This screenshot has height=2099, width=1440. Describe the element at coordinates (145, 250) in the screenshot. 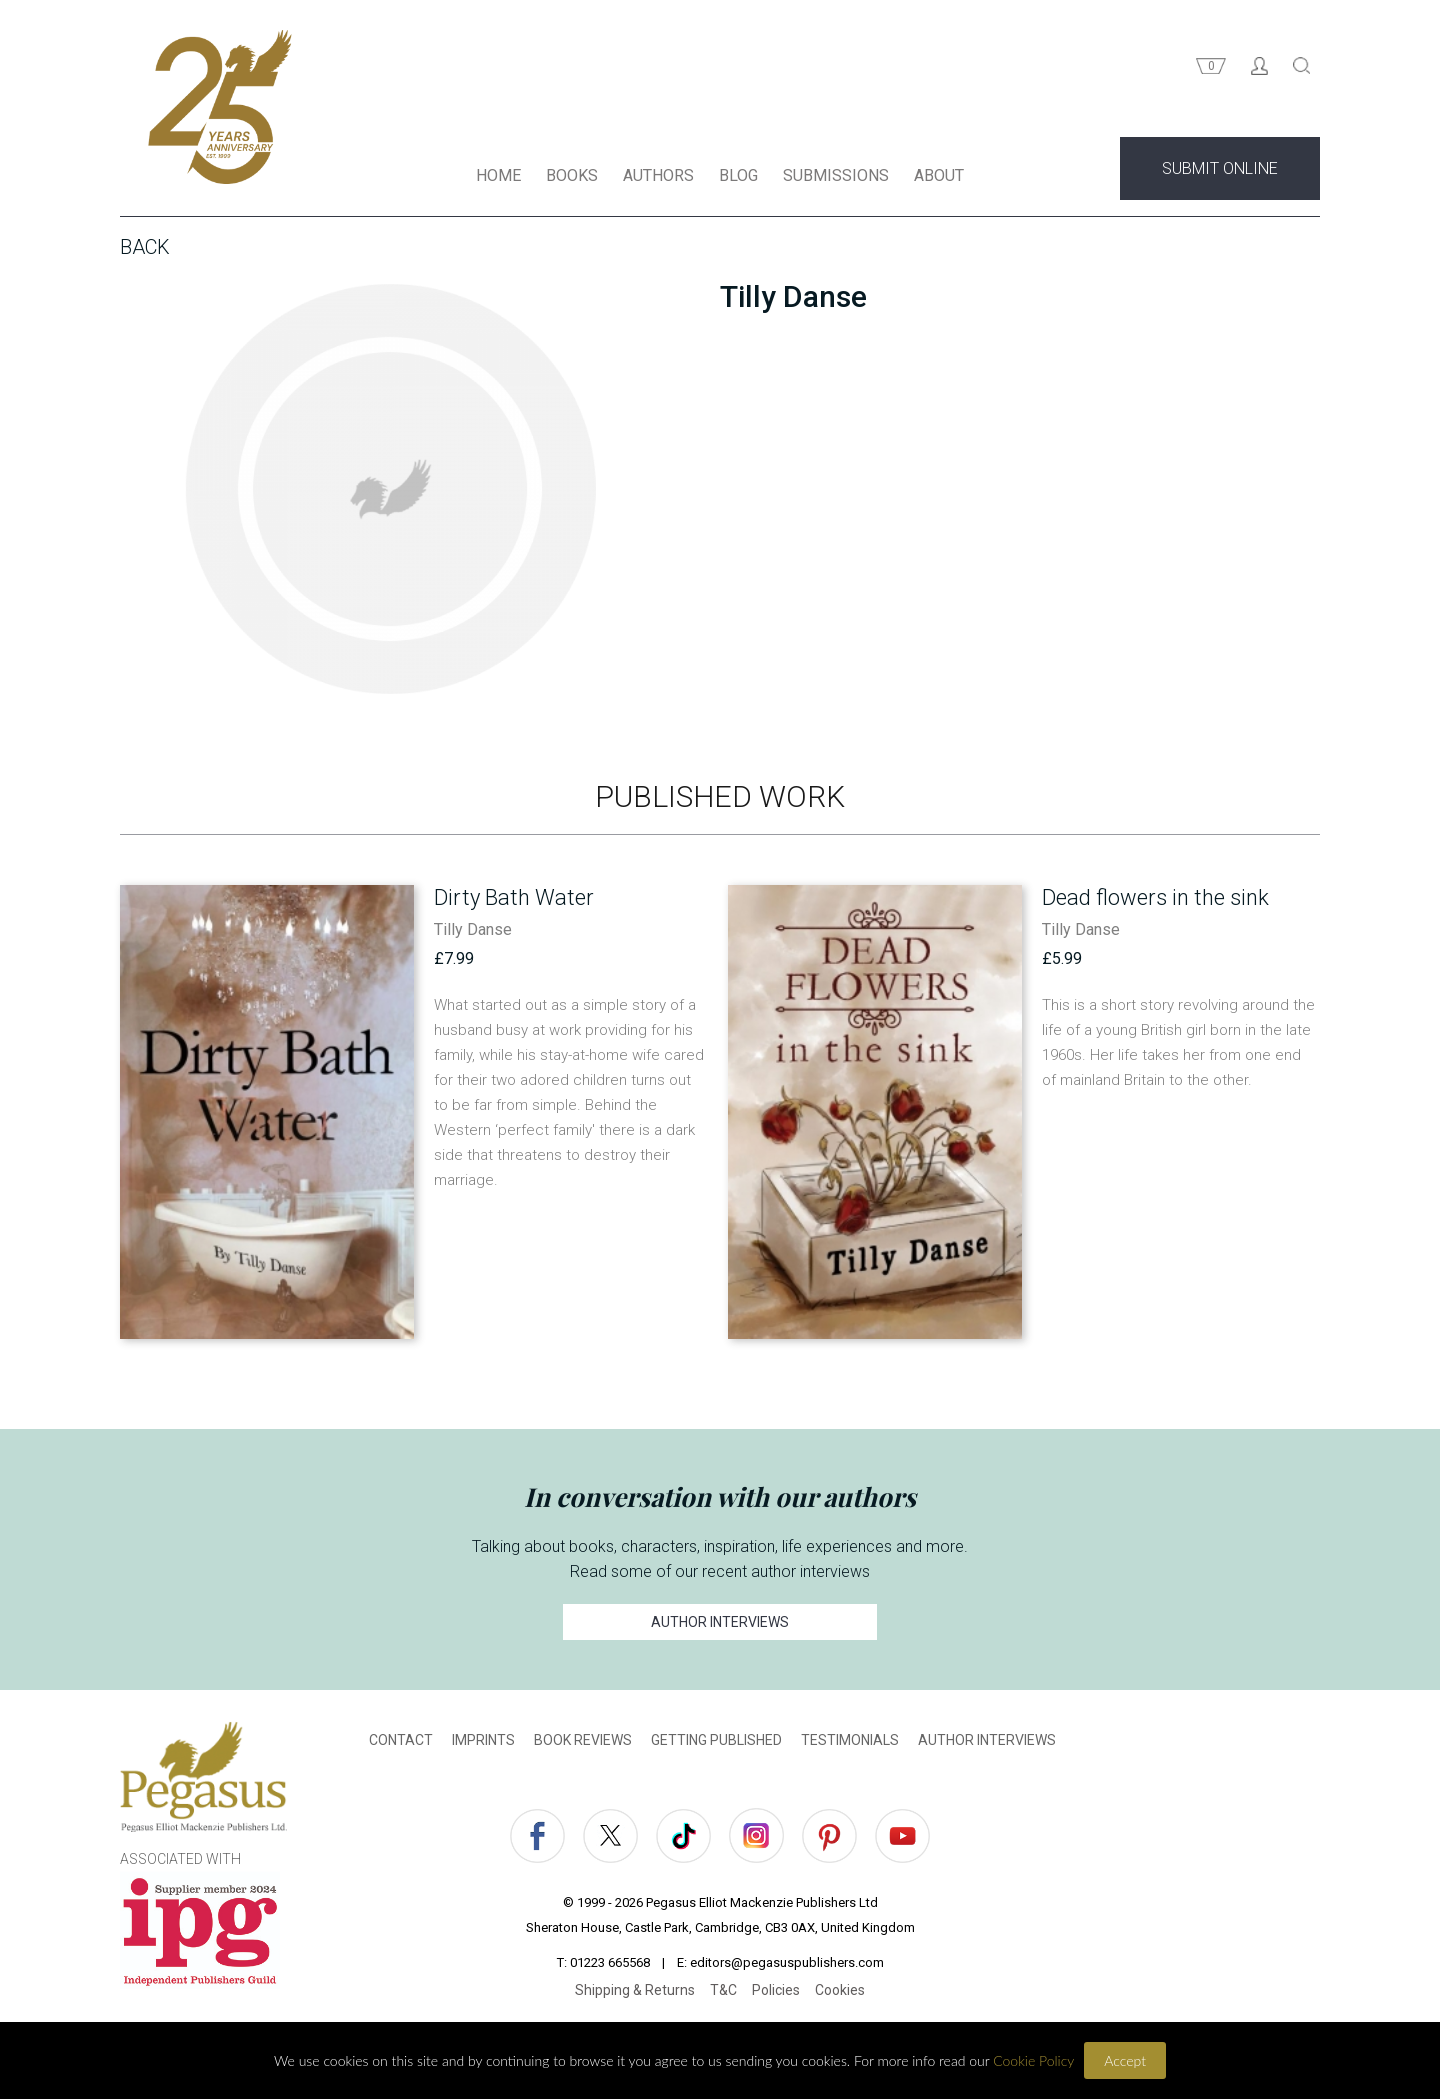

I see `Back` at that location.